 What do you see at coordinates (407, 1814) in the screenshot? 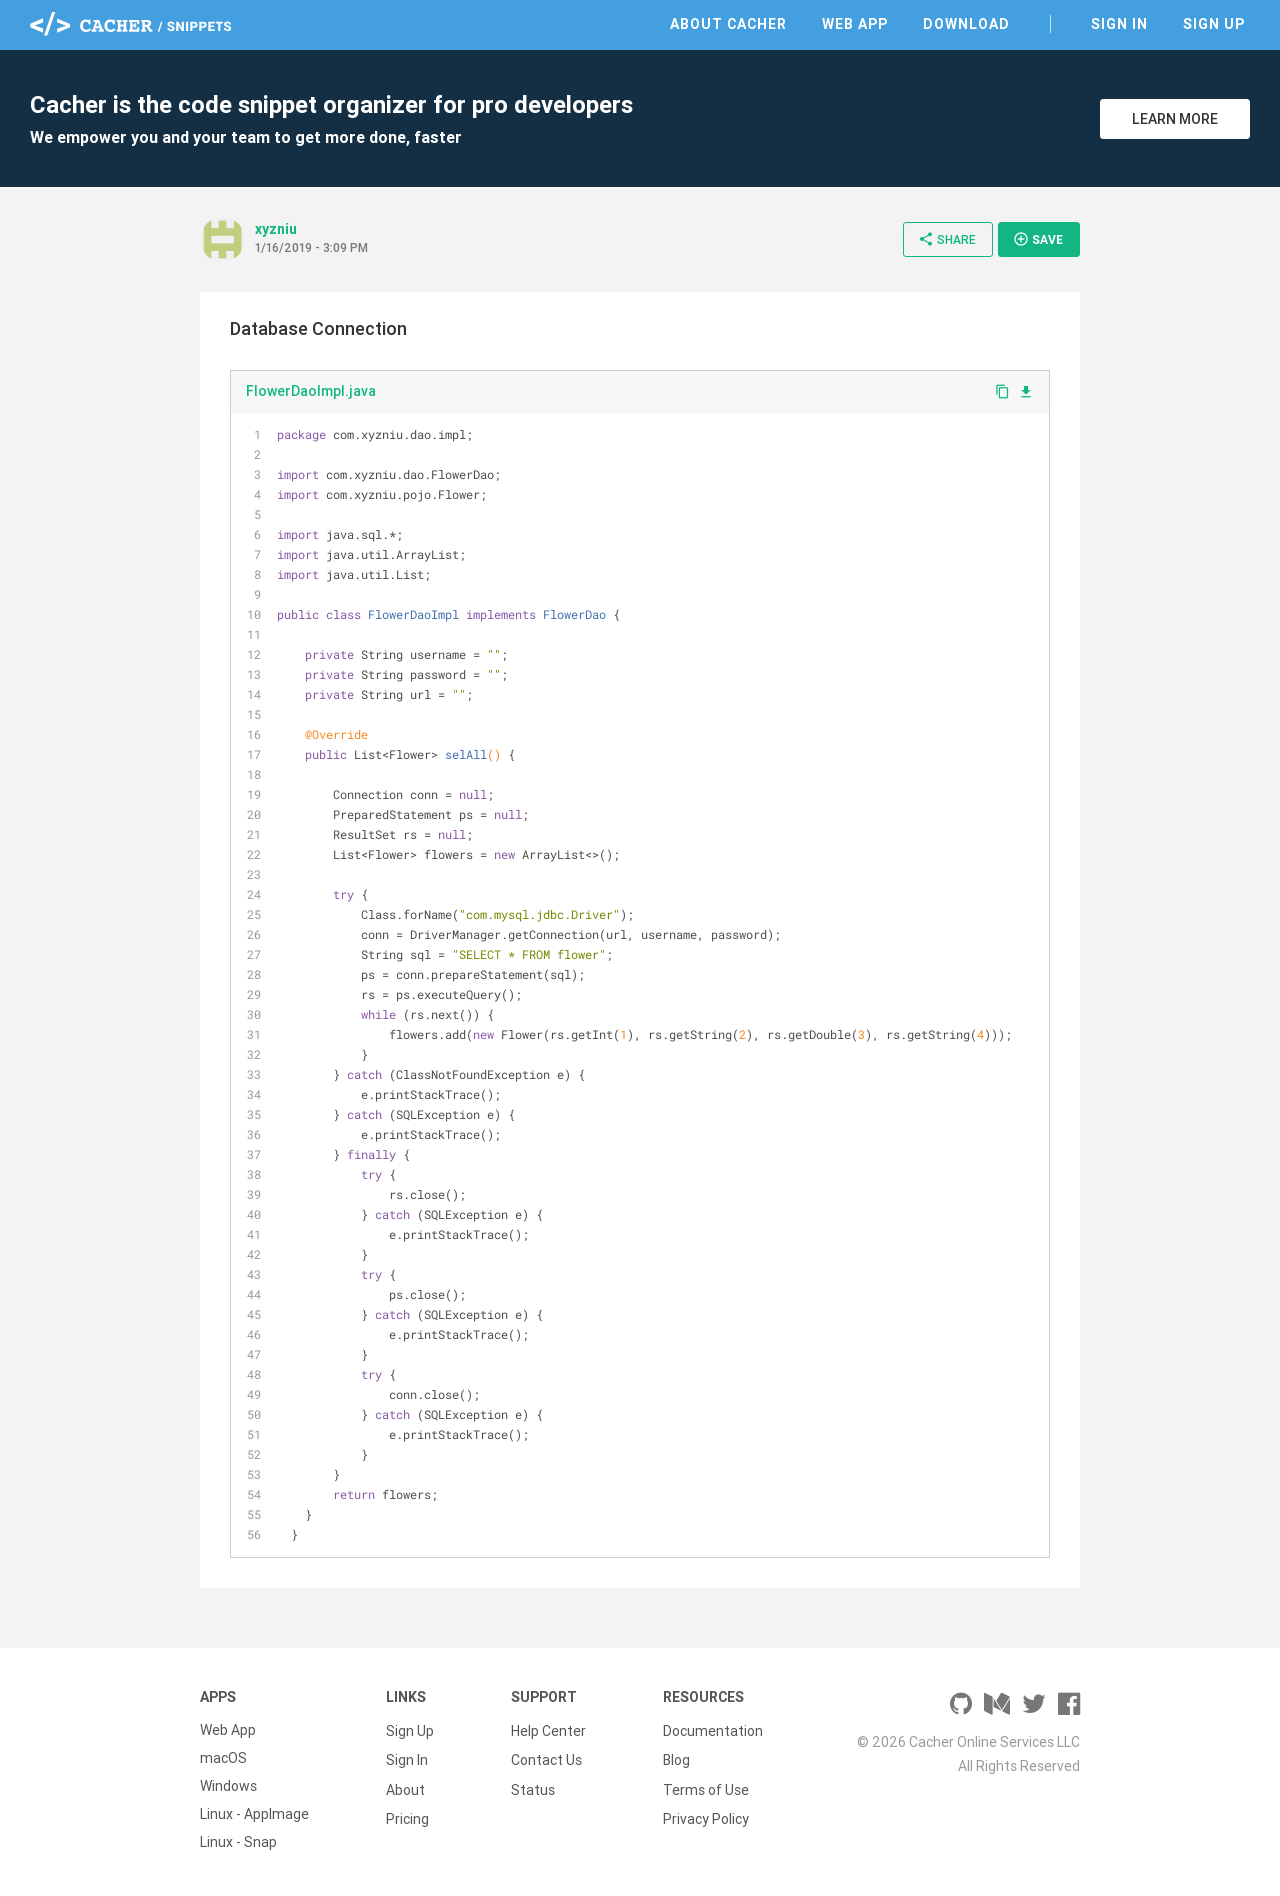
I see `Pricing` at bounding box center [407, 1814].